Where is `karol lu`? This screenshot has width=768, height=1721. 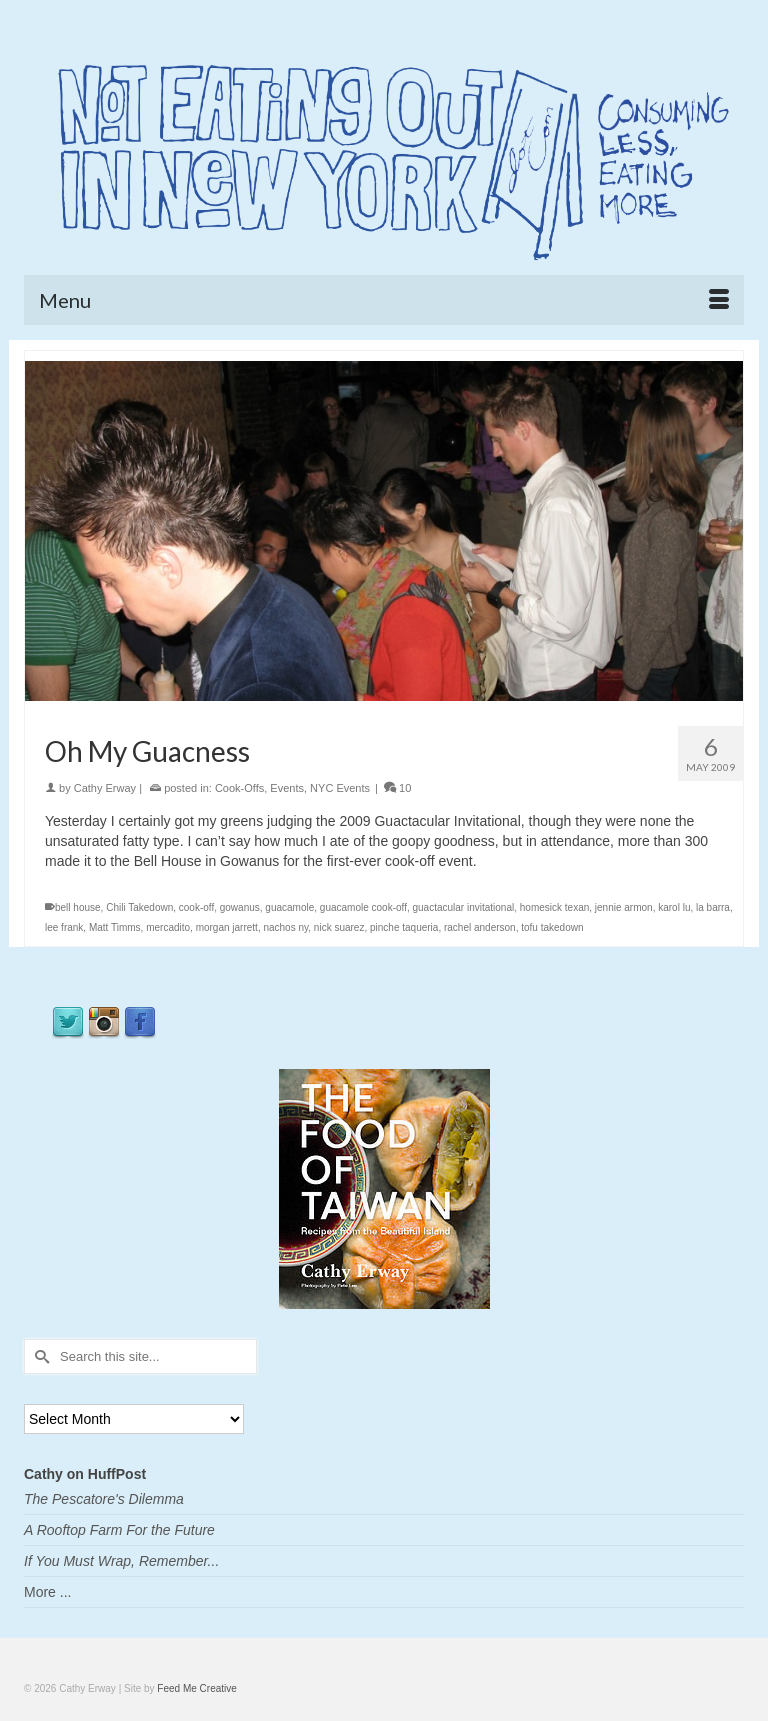 karol lu is located at coordinates (674, 907).